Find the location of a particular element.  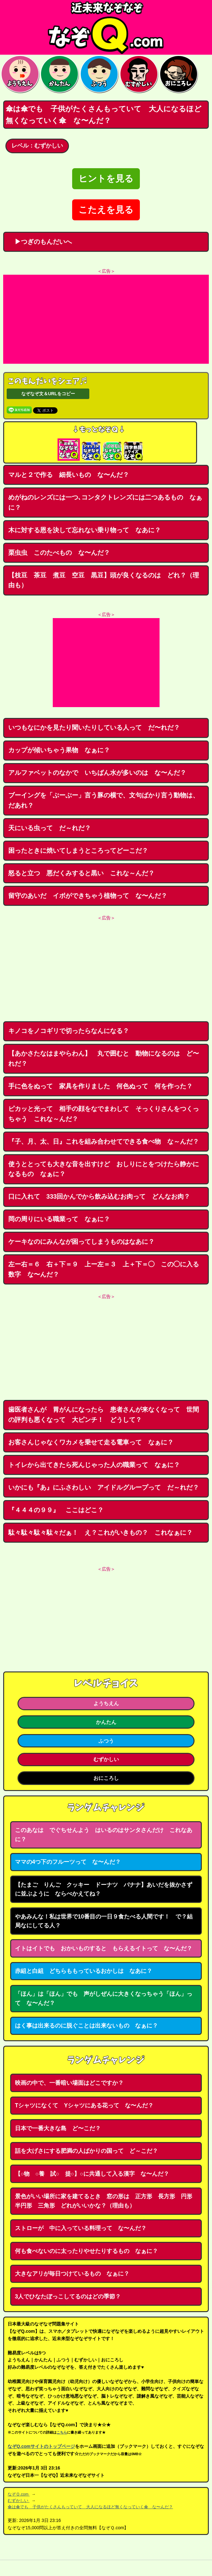

かんたん is located at coordinates (106, 1722).